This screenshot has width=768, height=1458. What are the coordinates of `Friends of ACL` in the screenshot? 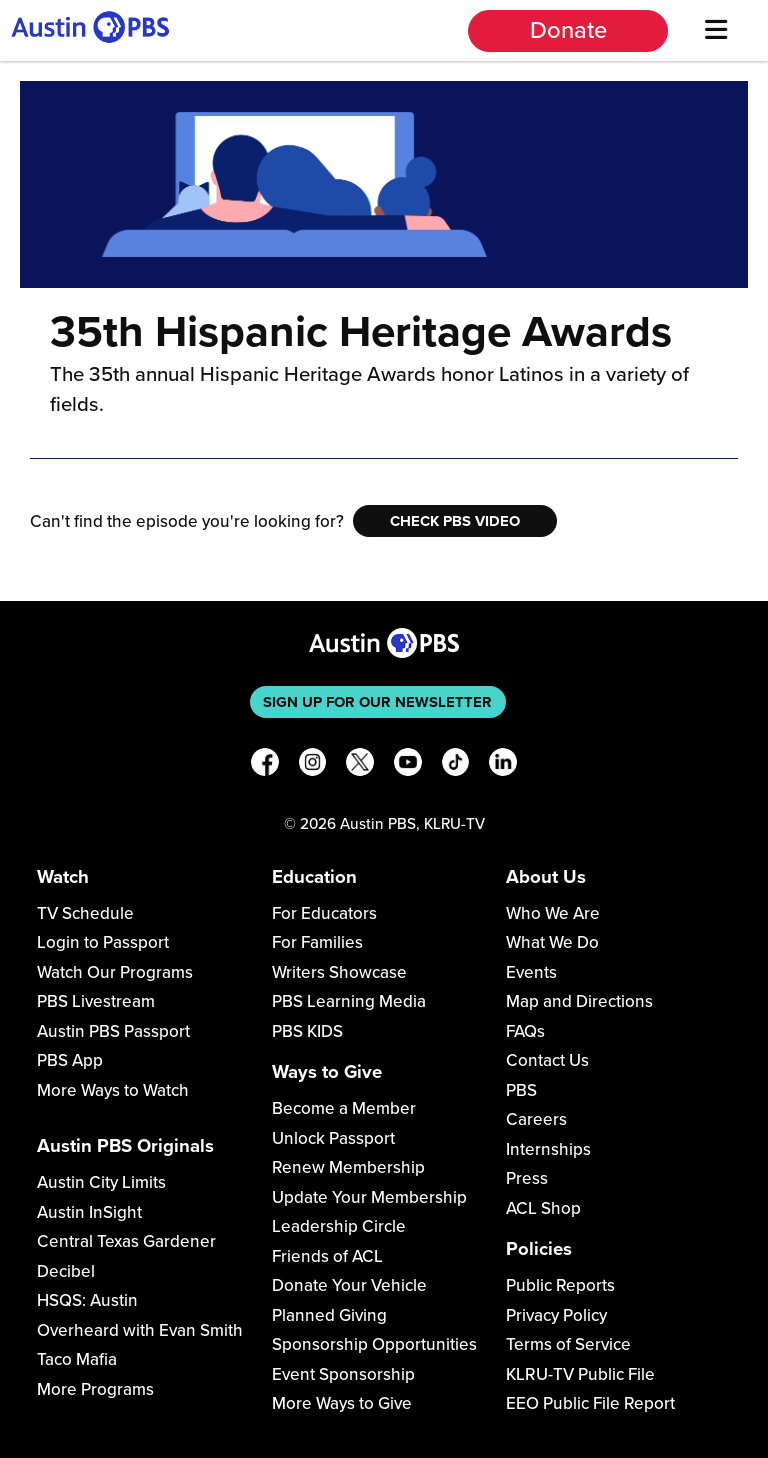 It's located at (327, 1256).